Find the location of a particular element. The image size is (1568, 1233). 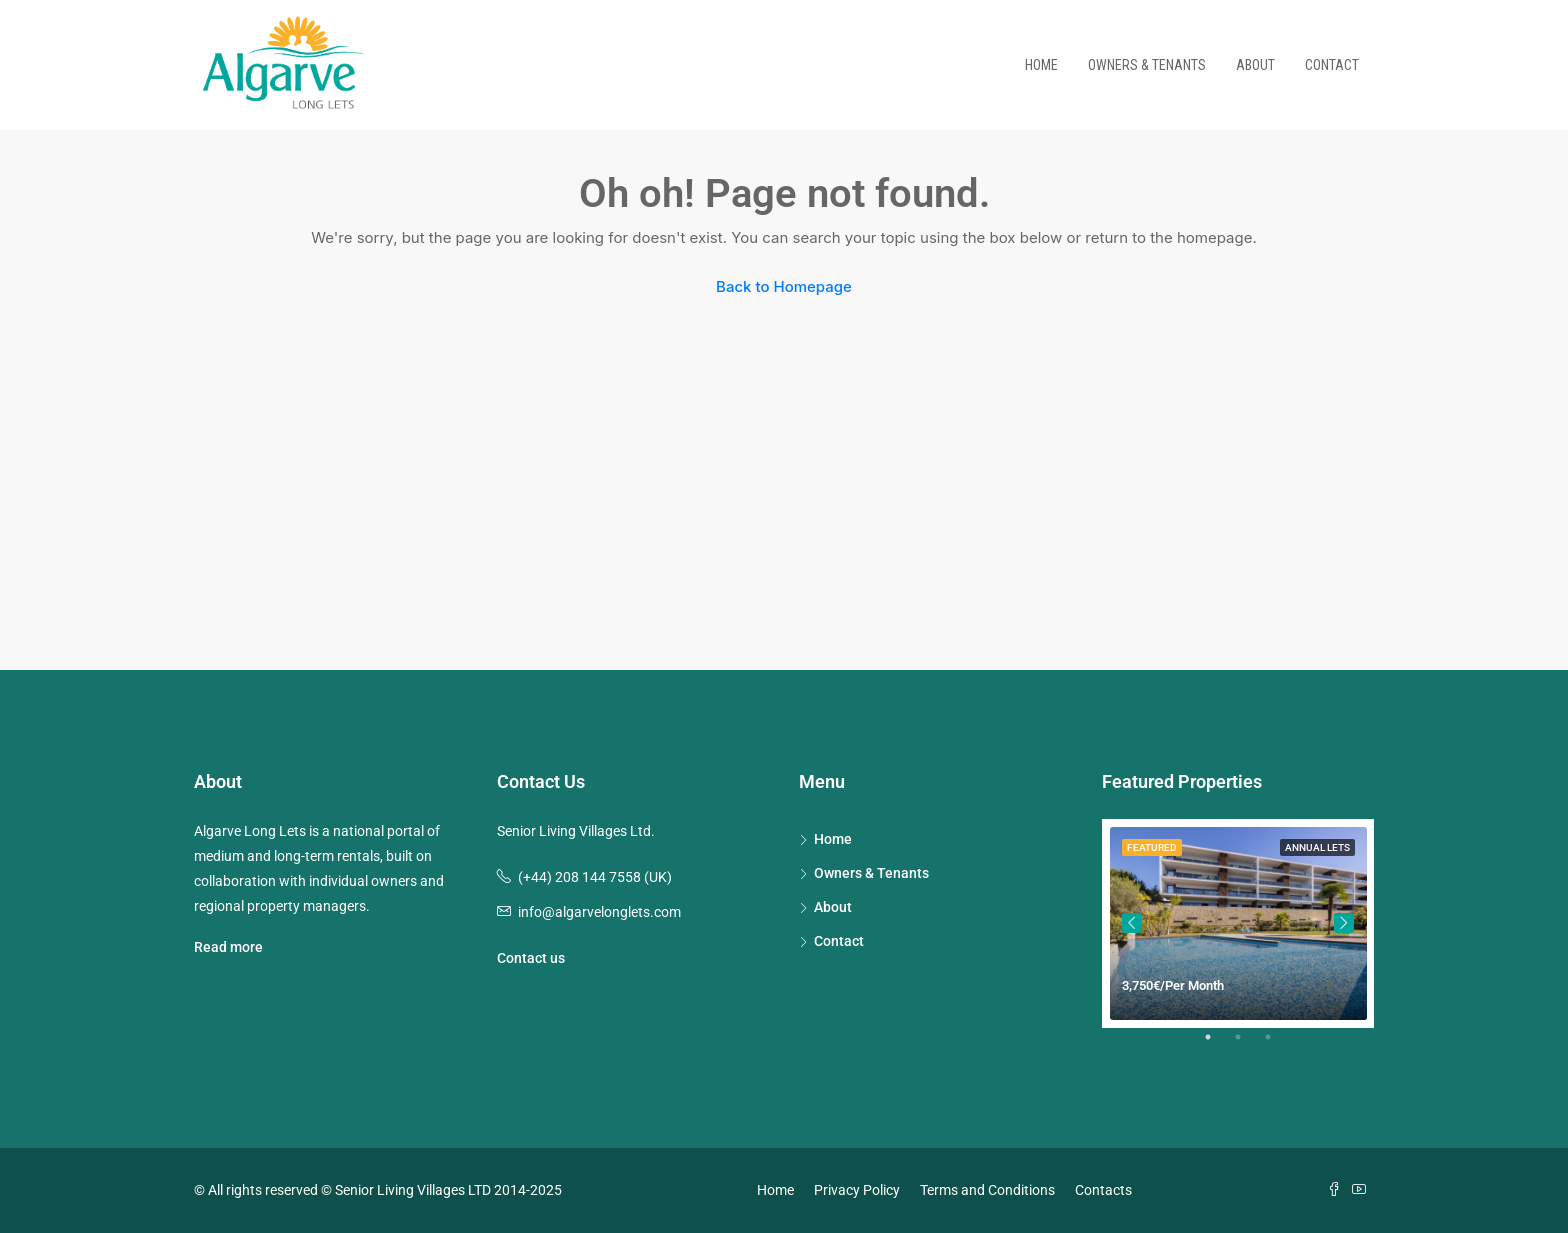

Owners & Tenants is located at coordinates (1147, 65).